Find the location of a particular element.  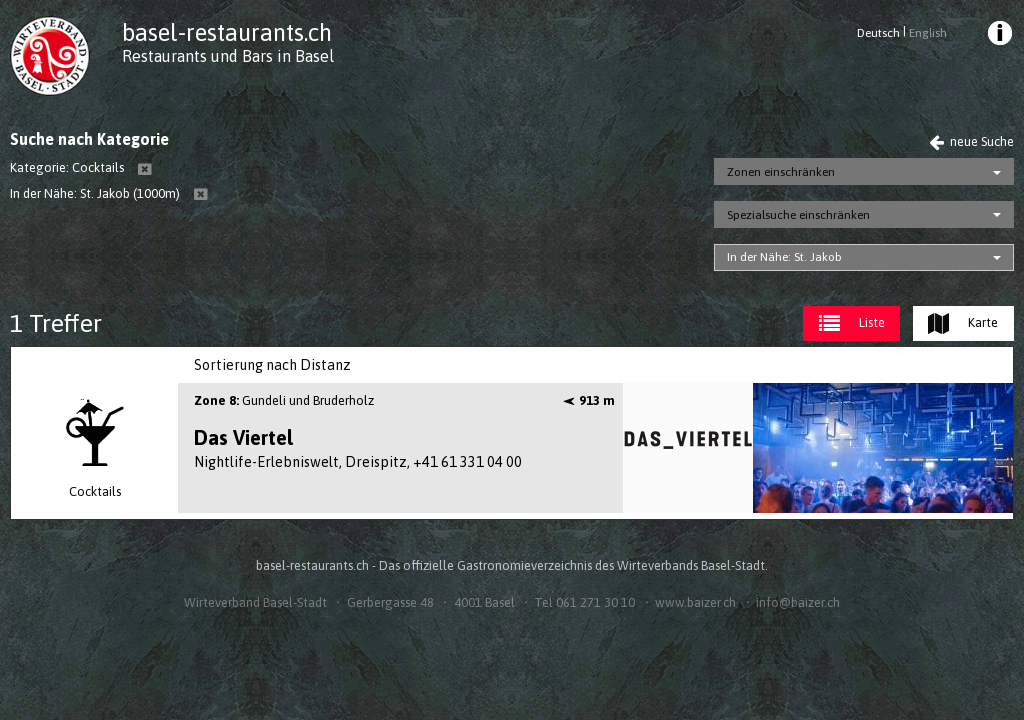

In der Nähe: St. Jakob is located at coordinates (784, 257).